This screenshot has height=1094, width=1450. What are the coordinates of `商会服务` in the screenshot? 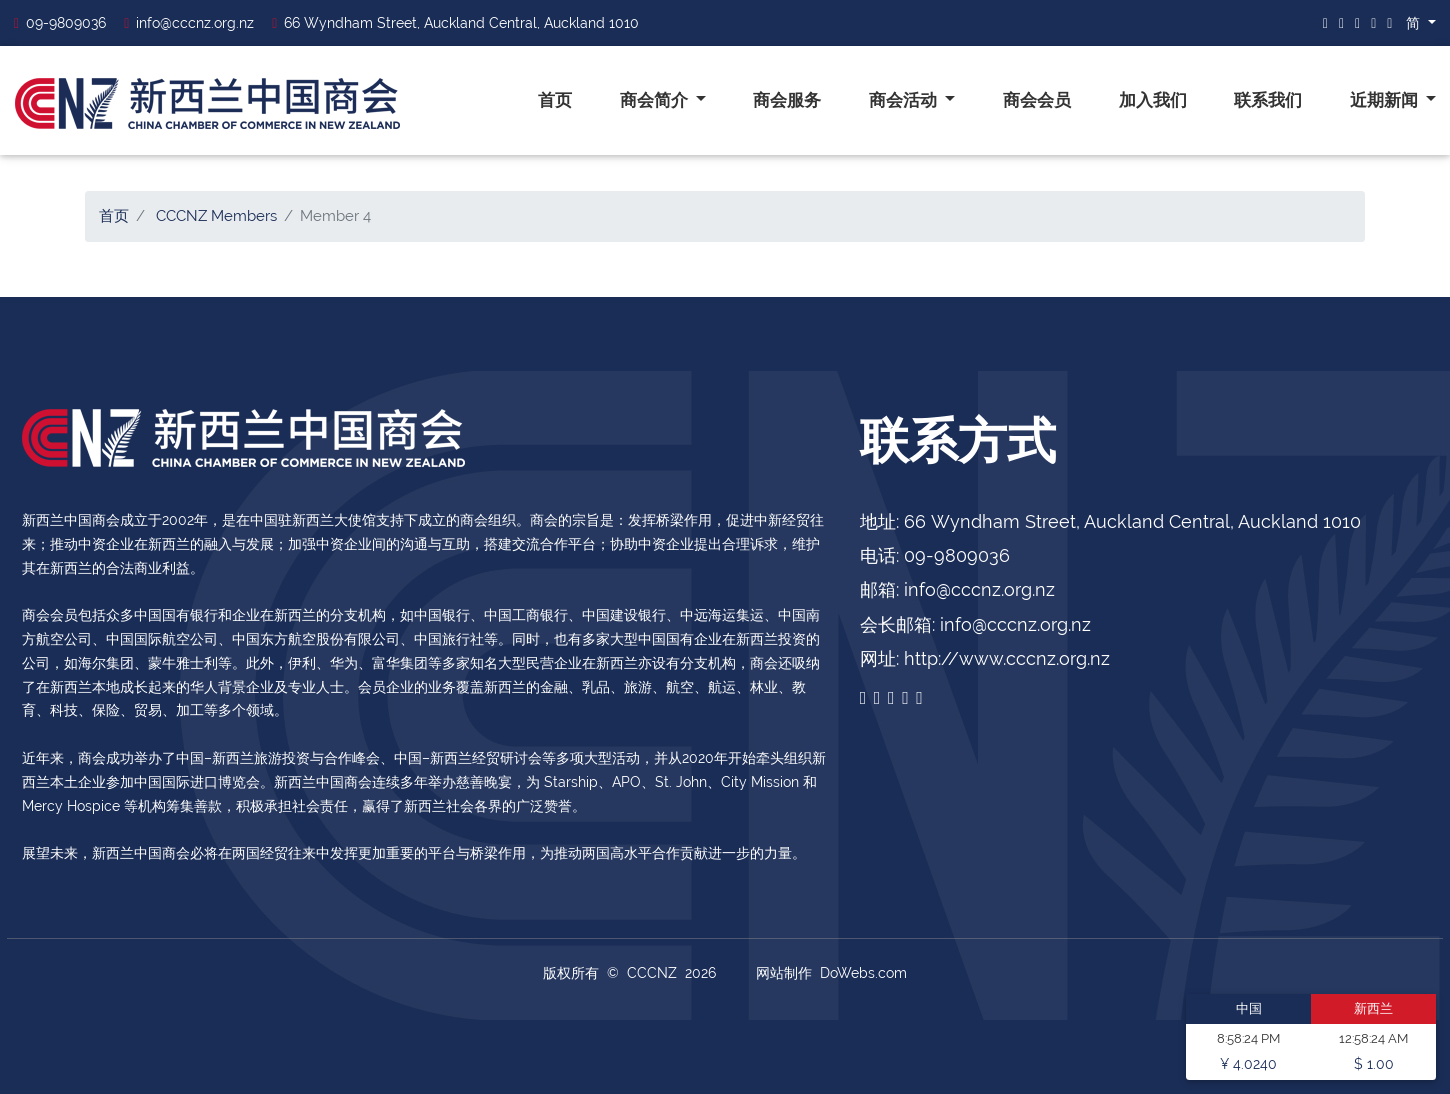 It's located at (787, 100).